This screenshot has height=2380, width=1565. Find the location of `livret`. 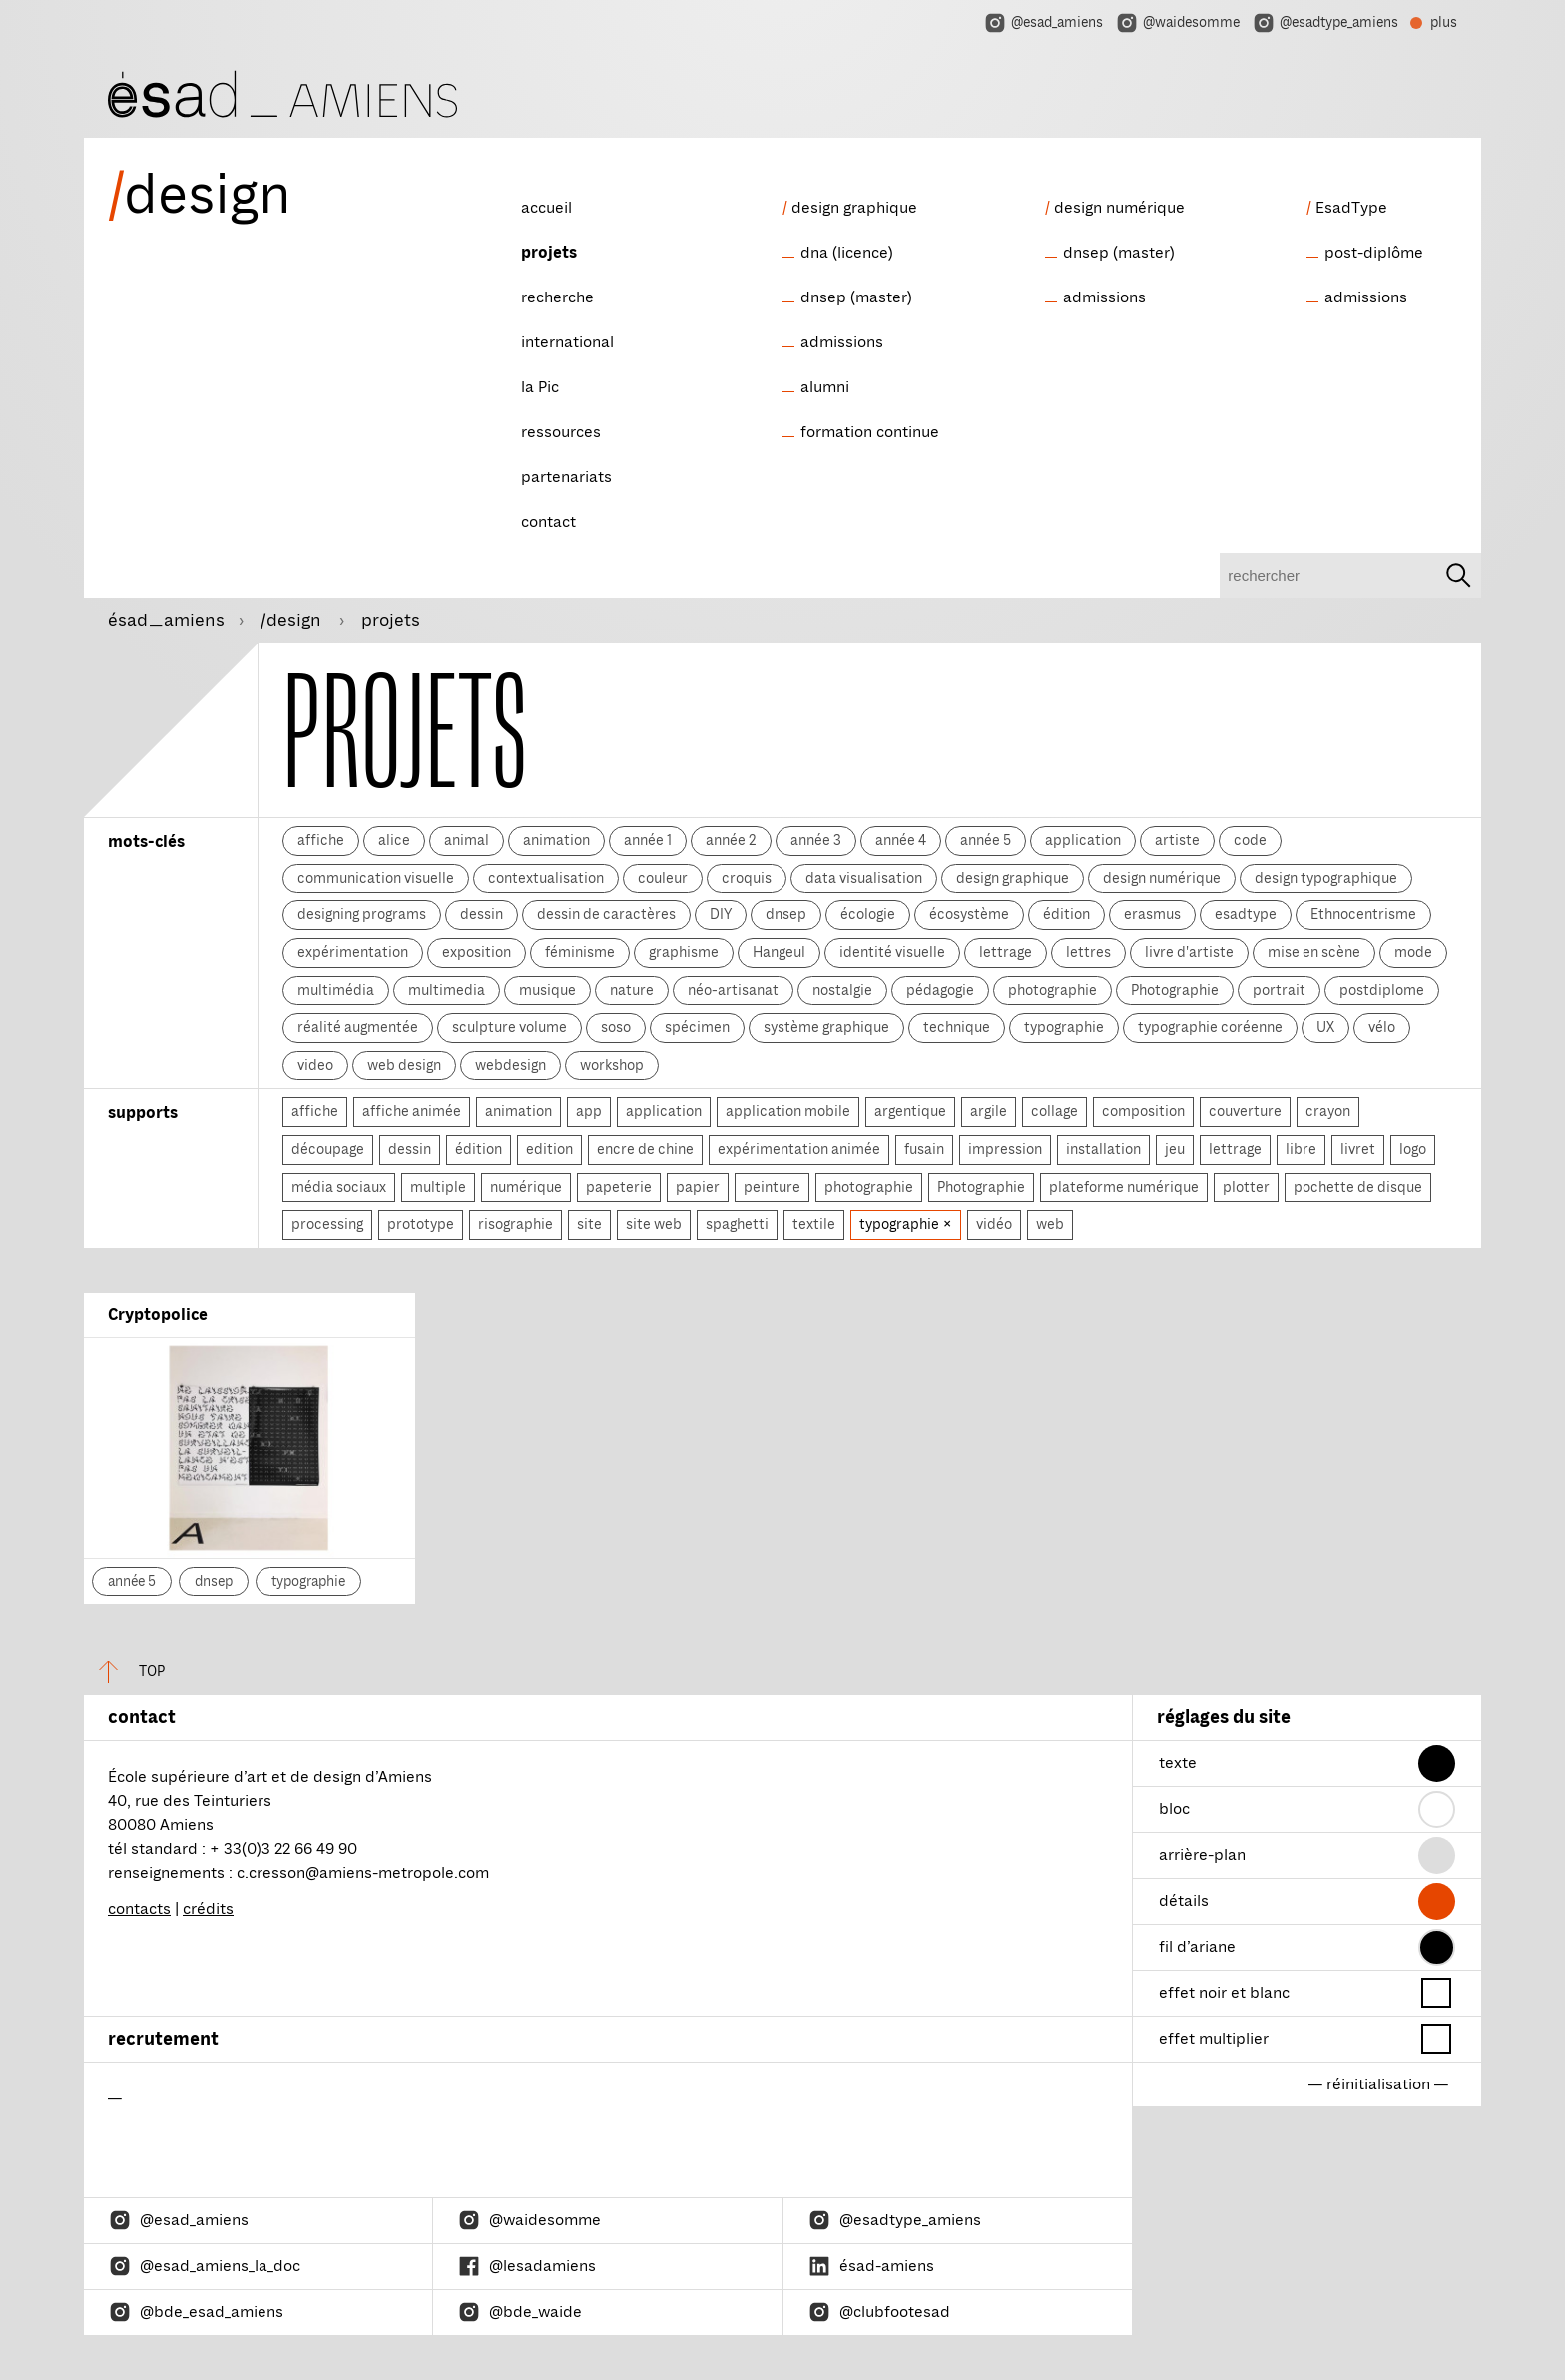

livret is located at coordinates (1357, 1149).